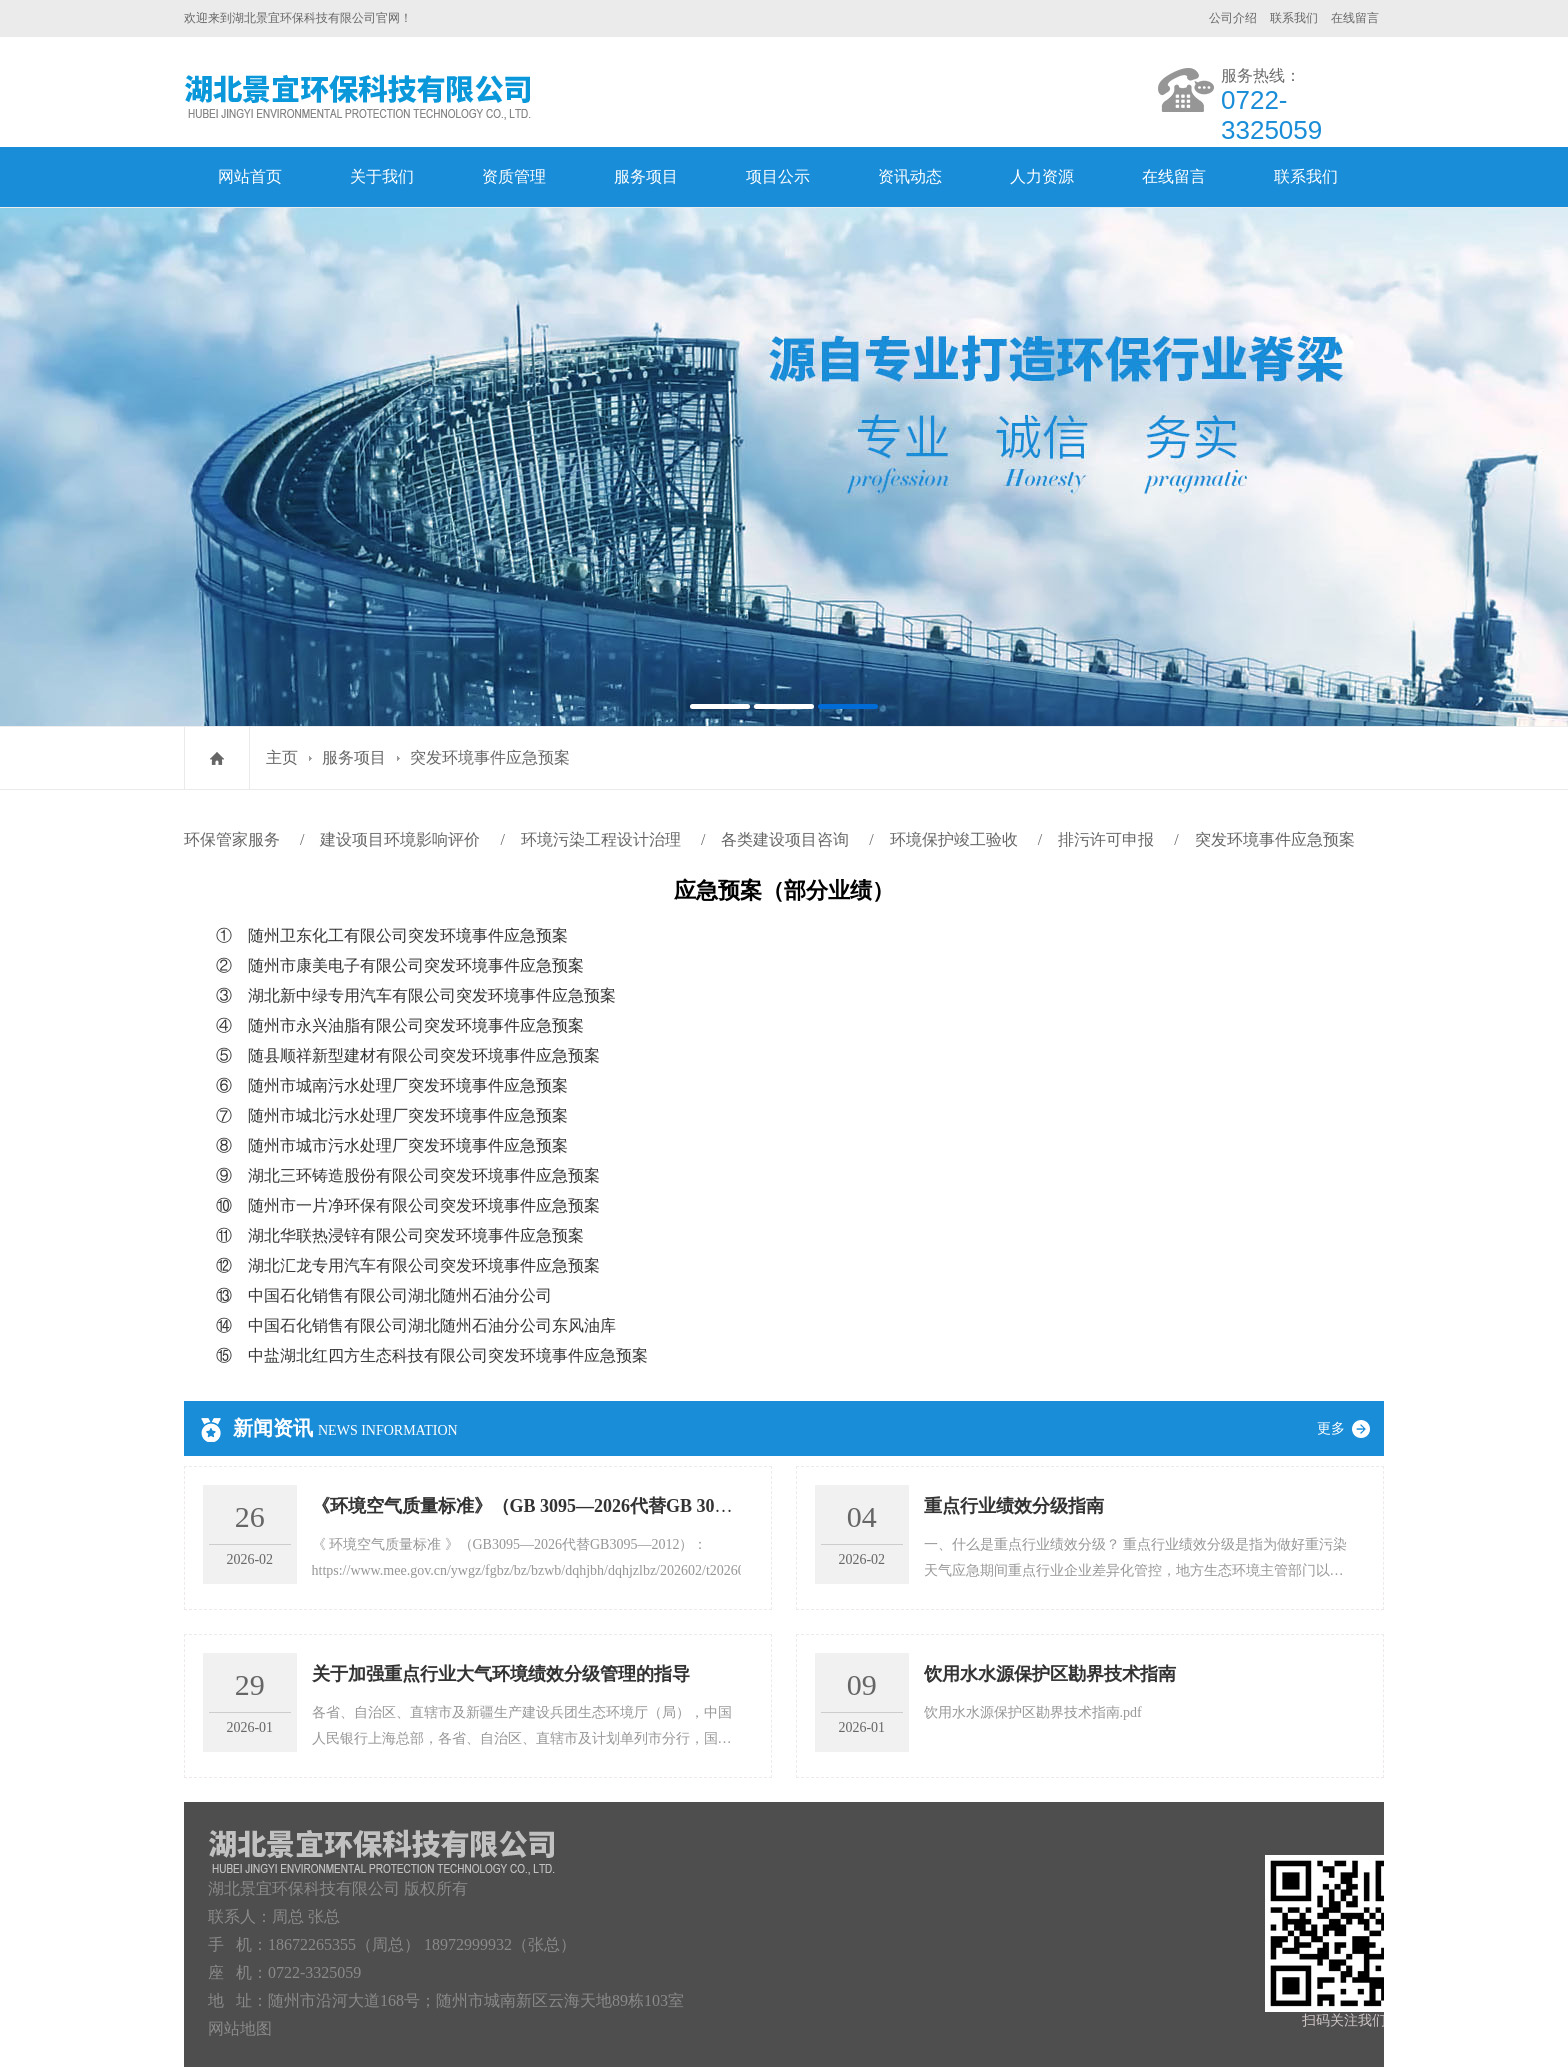  I want to click on 项目公示, so click(778, 176).